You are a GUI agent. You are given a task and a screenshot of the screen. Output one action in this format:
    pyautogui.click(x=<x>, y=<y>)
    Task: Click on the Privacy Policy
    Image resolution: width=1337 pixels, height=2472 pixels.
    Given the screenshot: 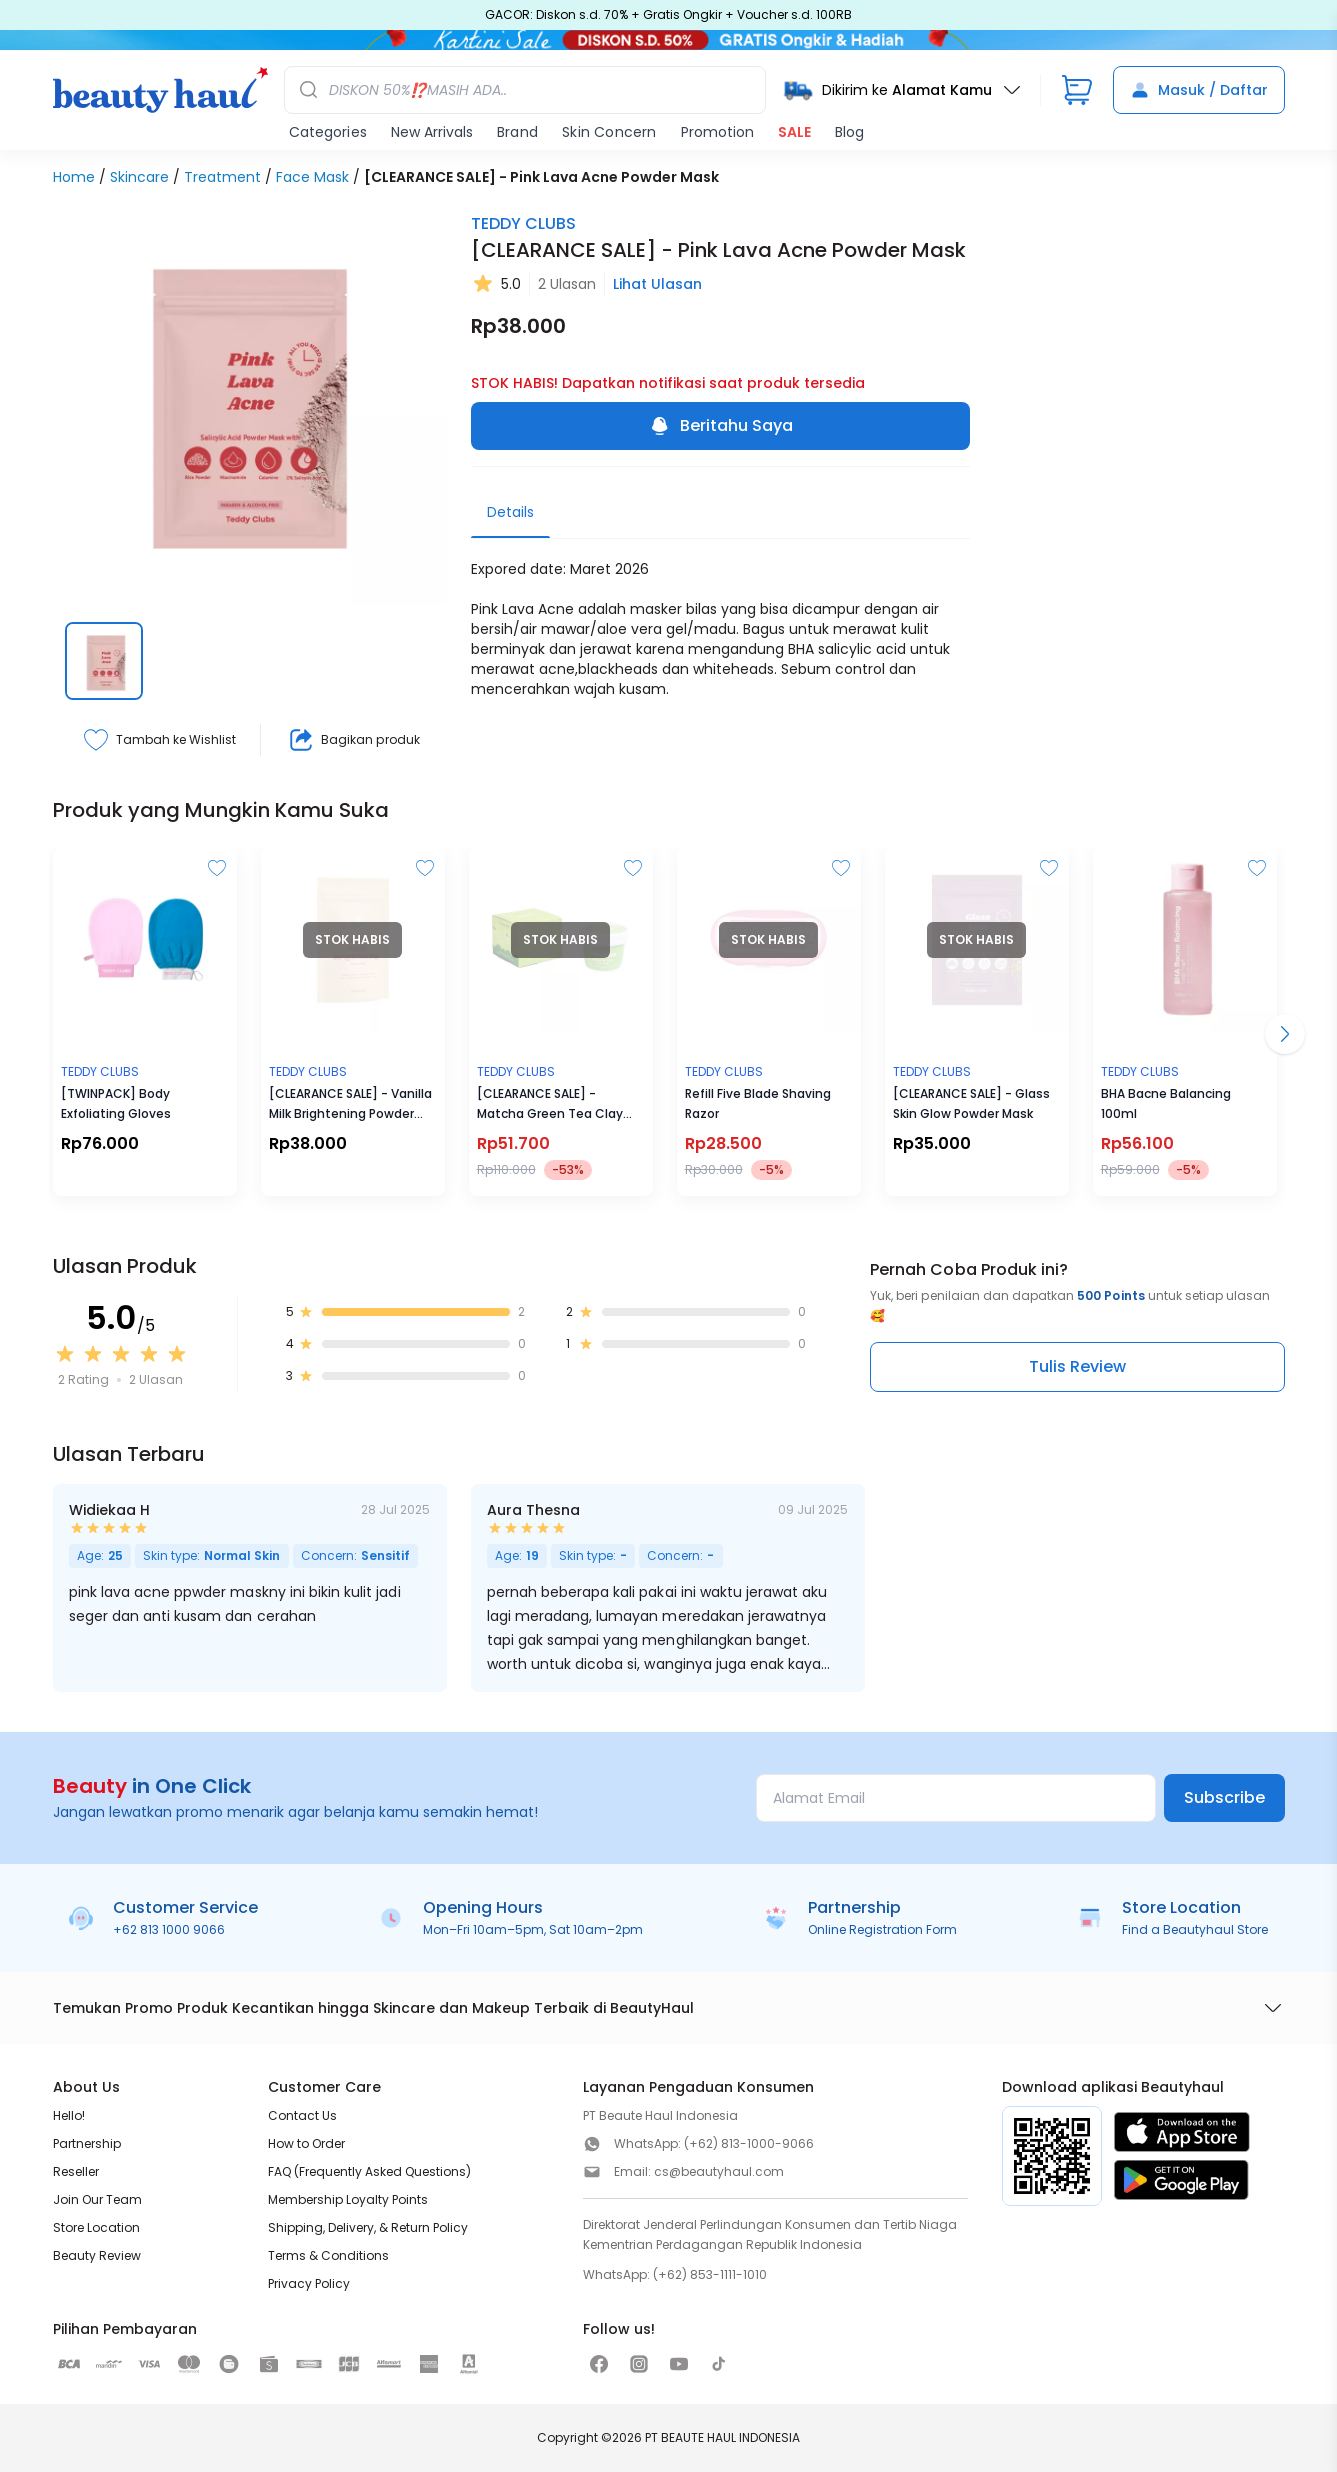 What is the action you would take?
    pyautogui.click(x=309, y=2283)
    